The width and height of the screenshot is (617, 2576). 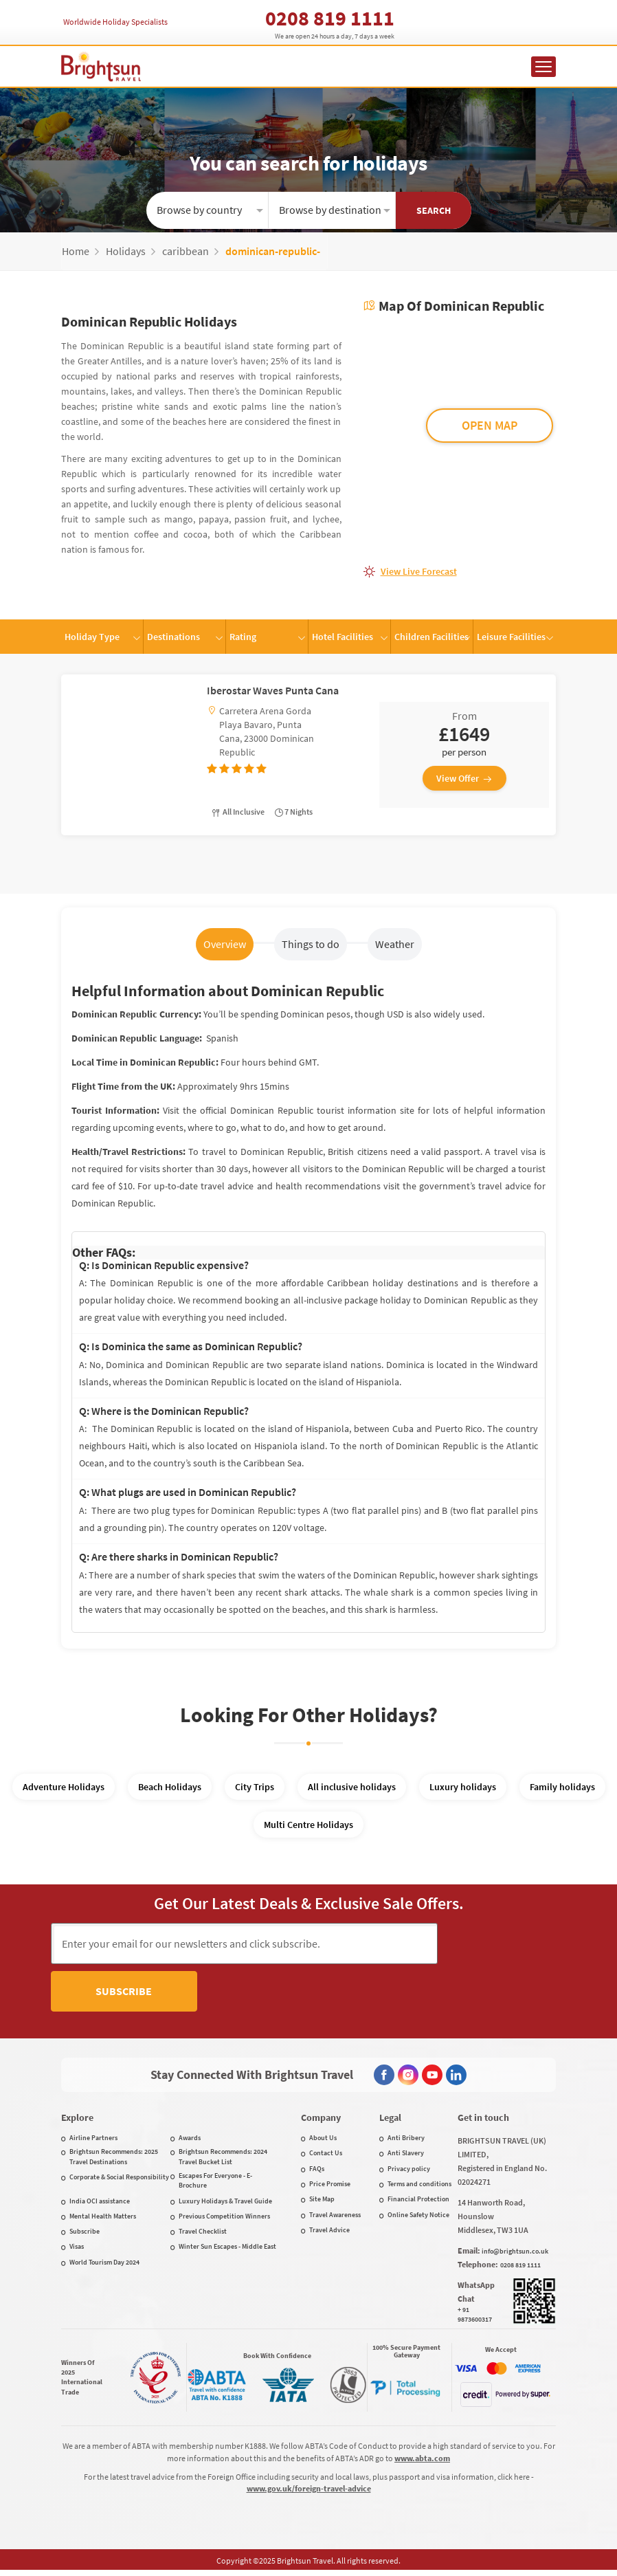 What do you see at coordinates (322, 2201) in the screenshot?
I see `Site Map` at bounding box center [322, 2201].